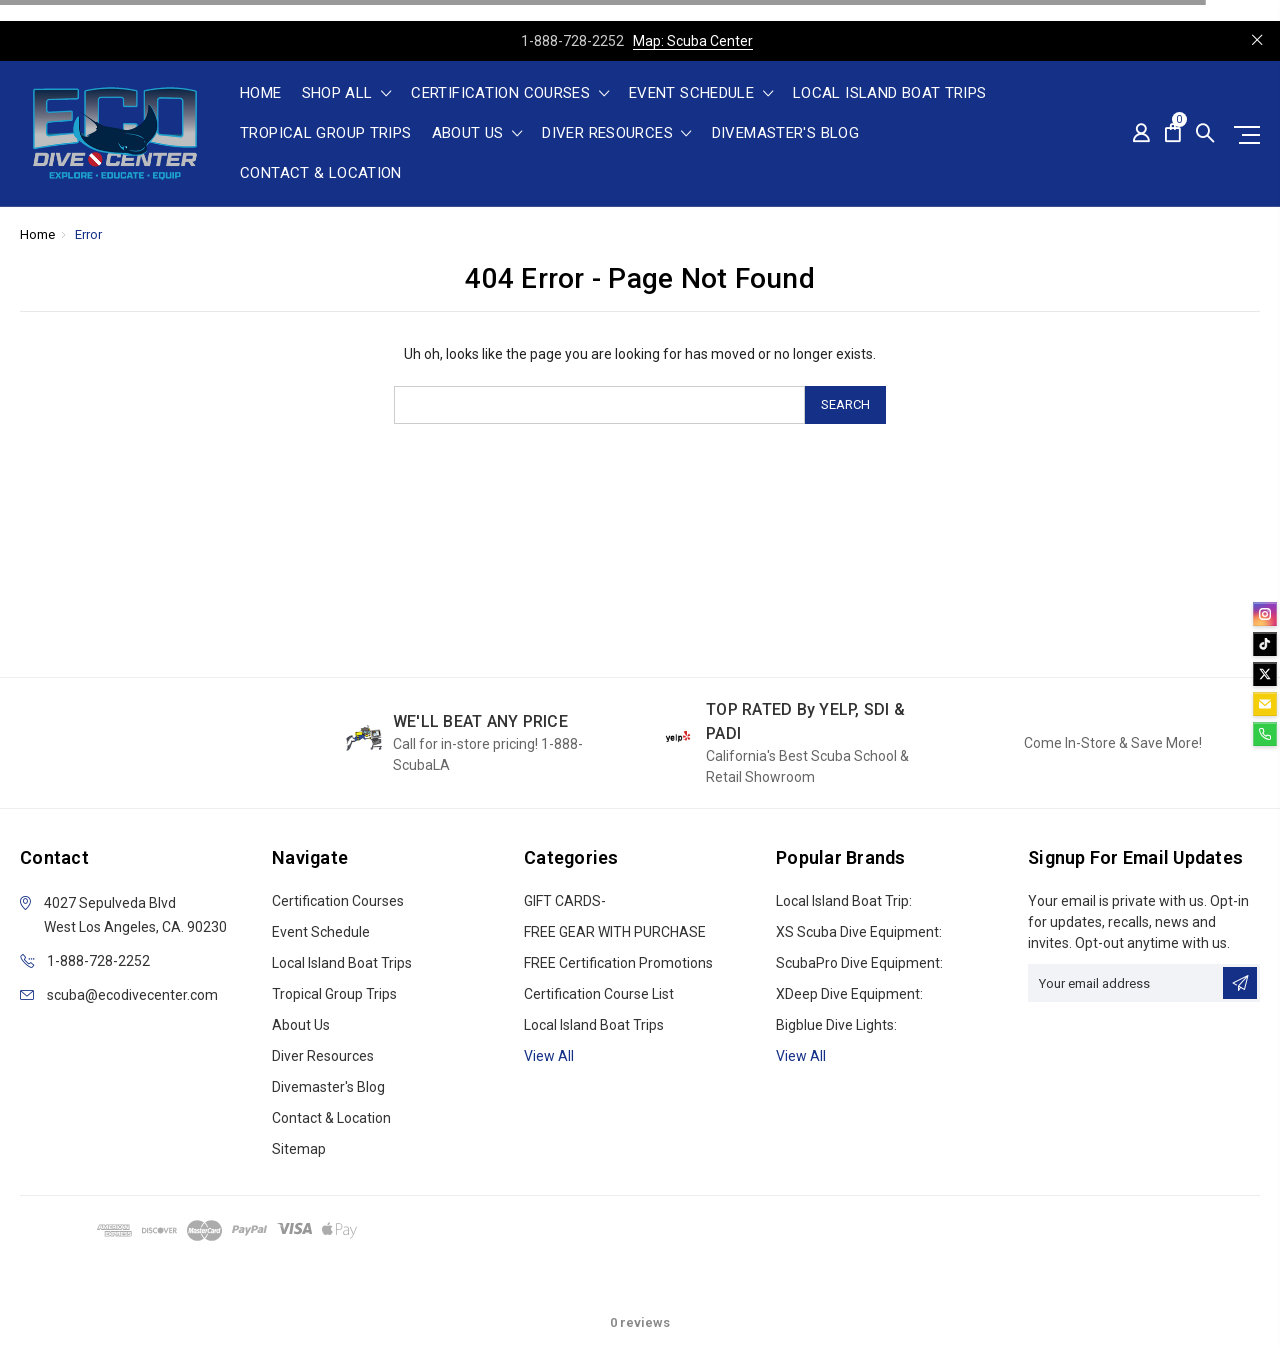 This screenshot has width=1280, height=1348. What do you see at coordinates (599, 994) in the screenshot?
I see `Certification Course List` at bounding box center [599, 994].